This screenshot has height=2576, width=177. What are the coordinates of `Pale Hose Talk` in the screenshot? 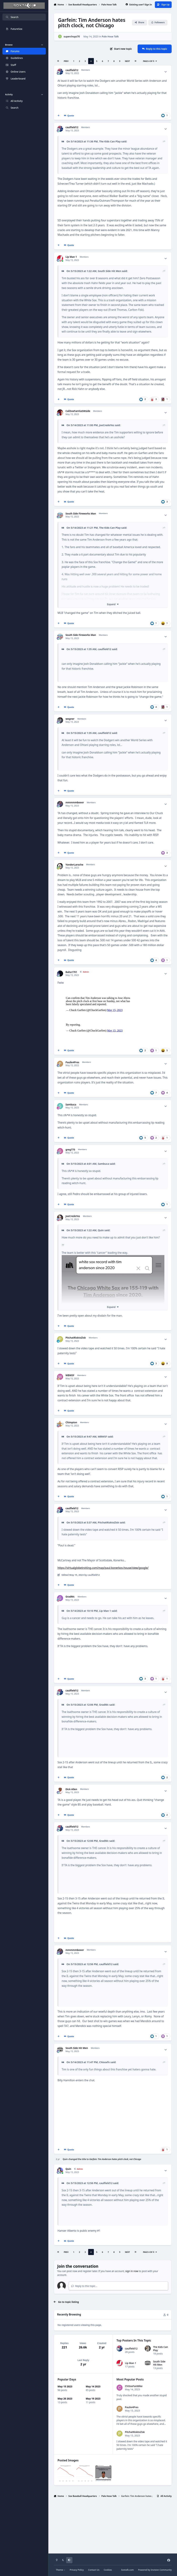 It's located at (110, 36).